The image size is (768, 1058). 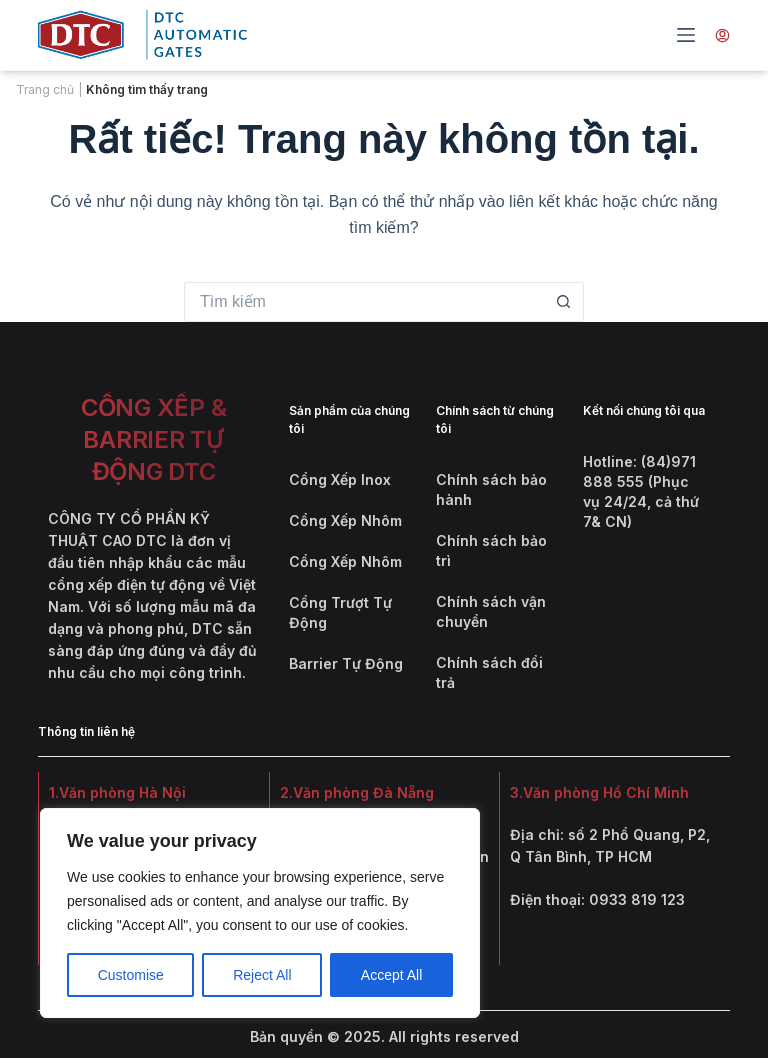 I want to click on Accept All, so click(x=391, y=975).